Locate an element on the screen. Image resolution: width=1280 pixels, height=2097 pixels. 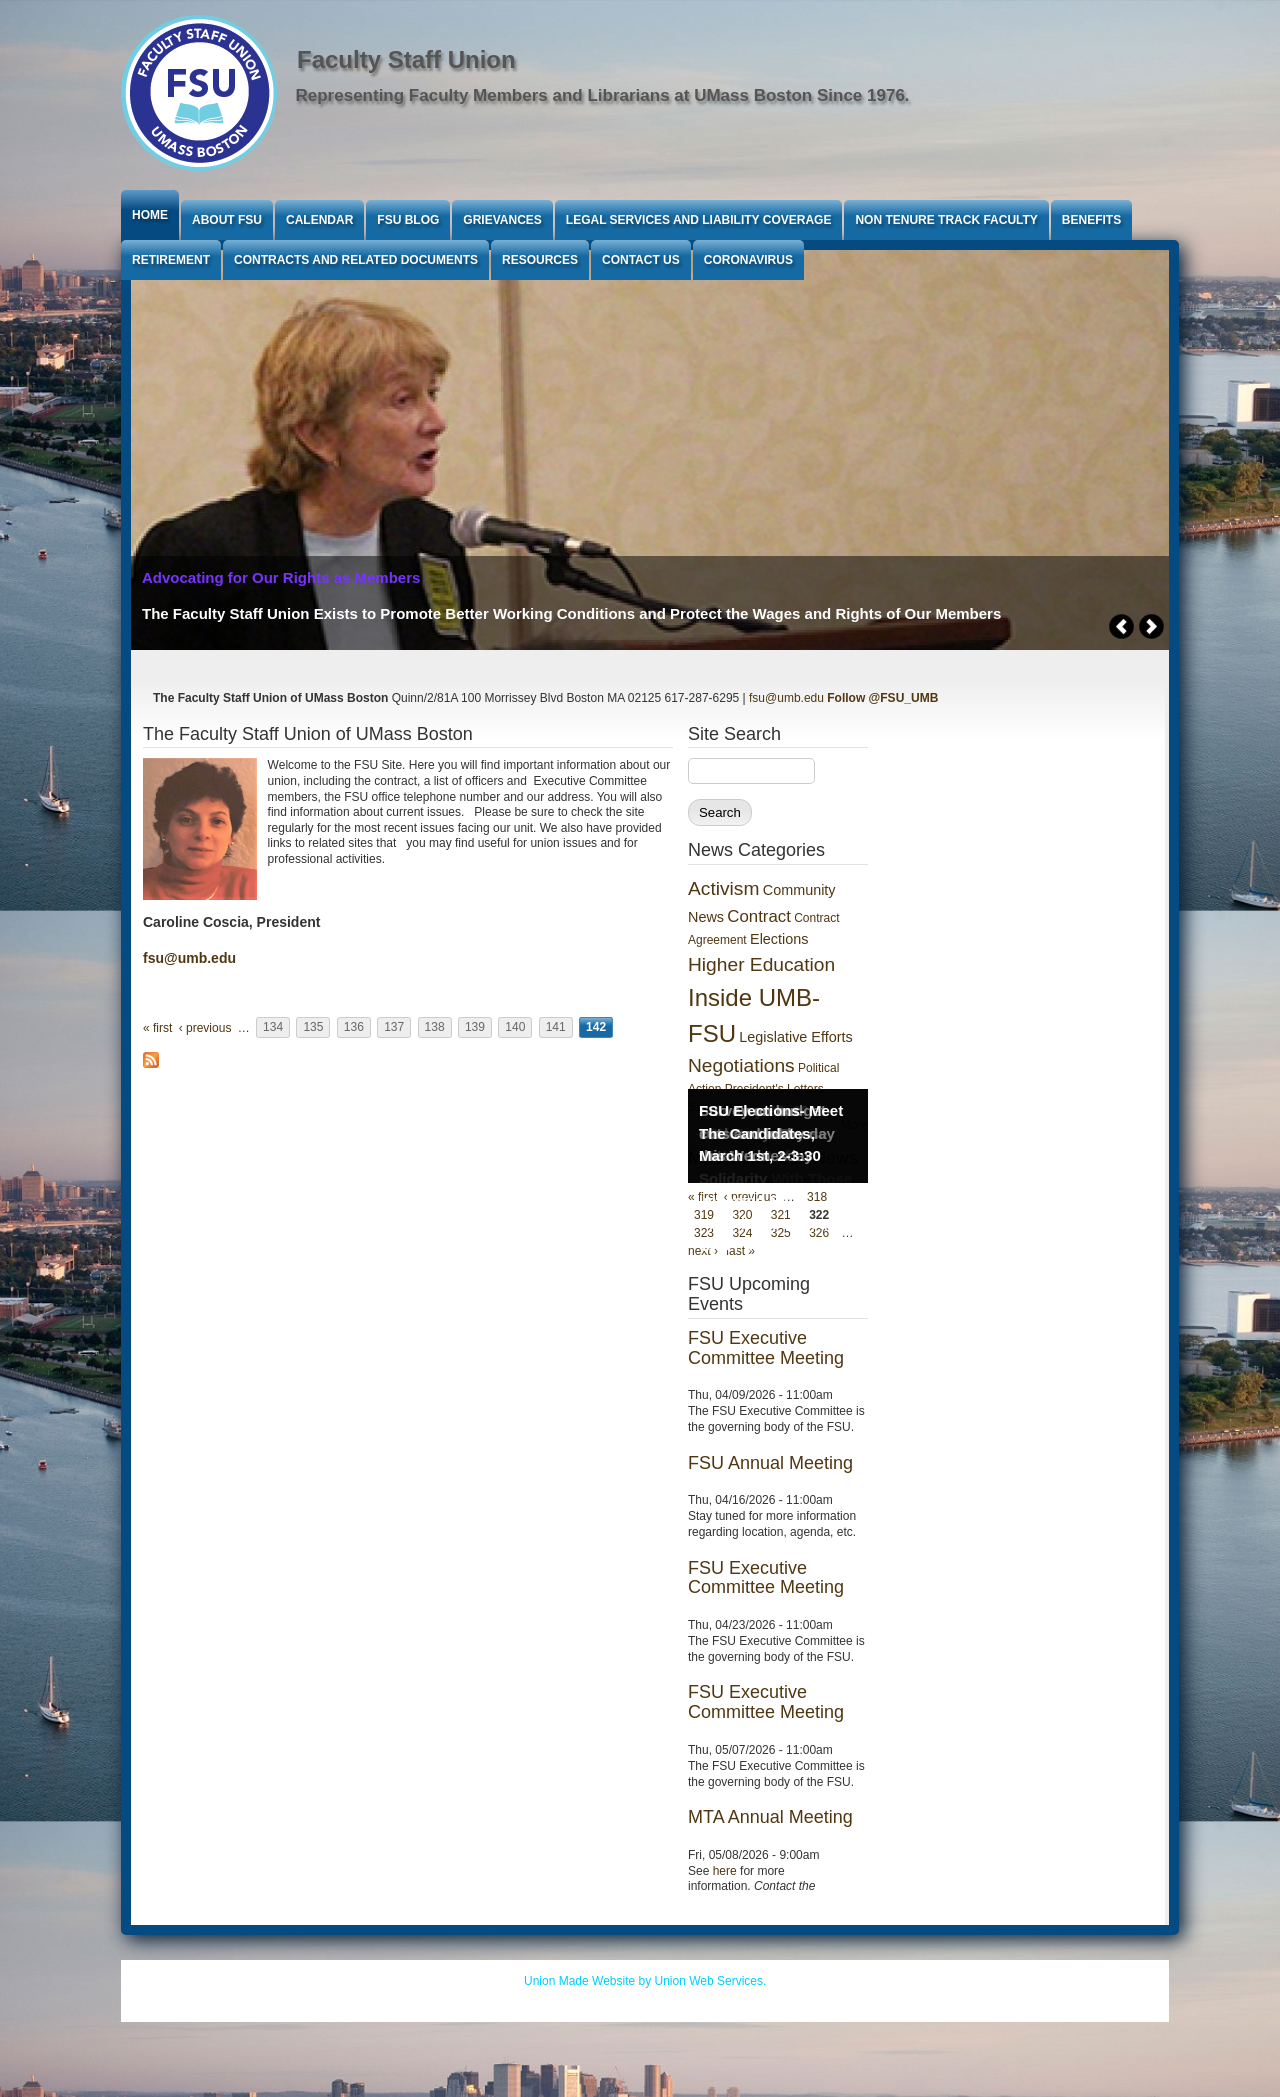
Representing Faculty Members and Librarians at UMass Boston Since 1976. is located at coordinates (603, 95).